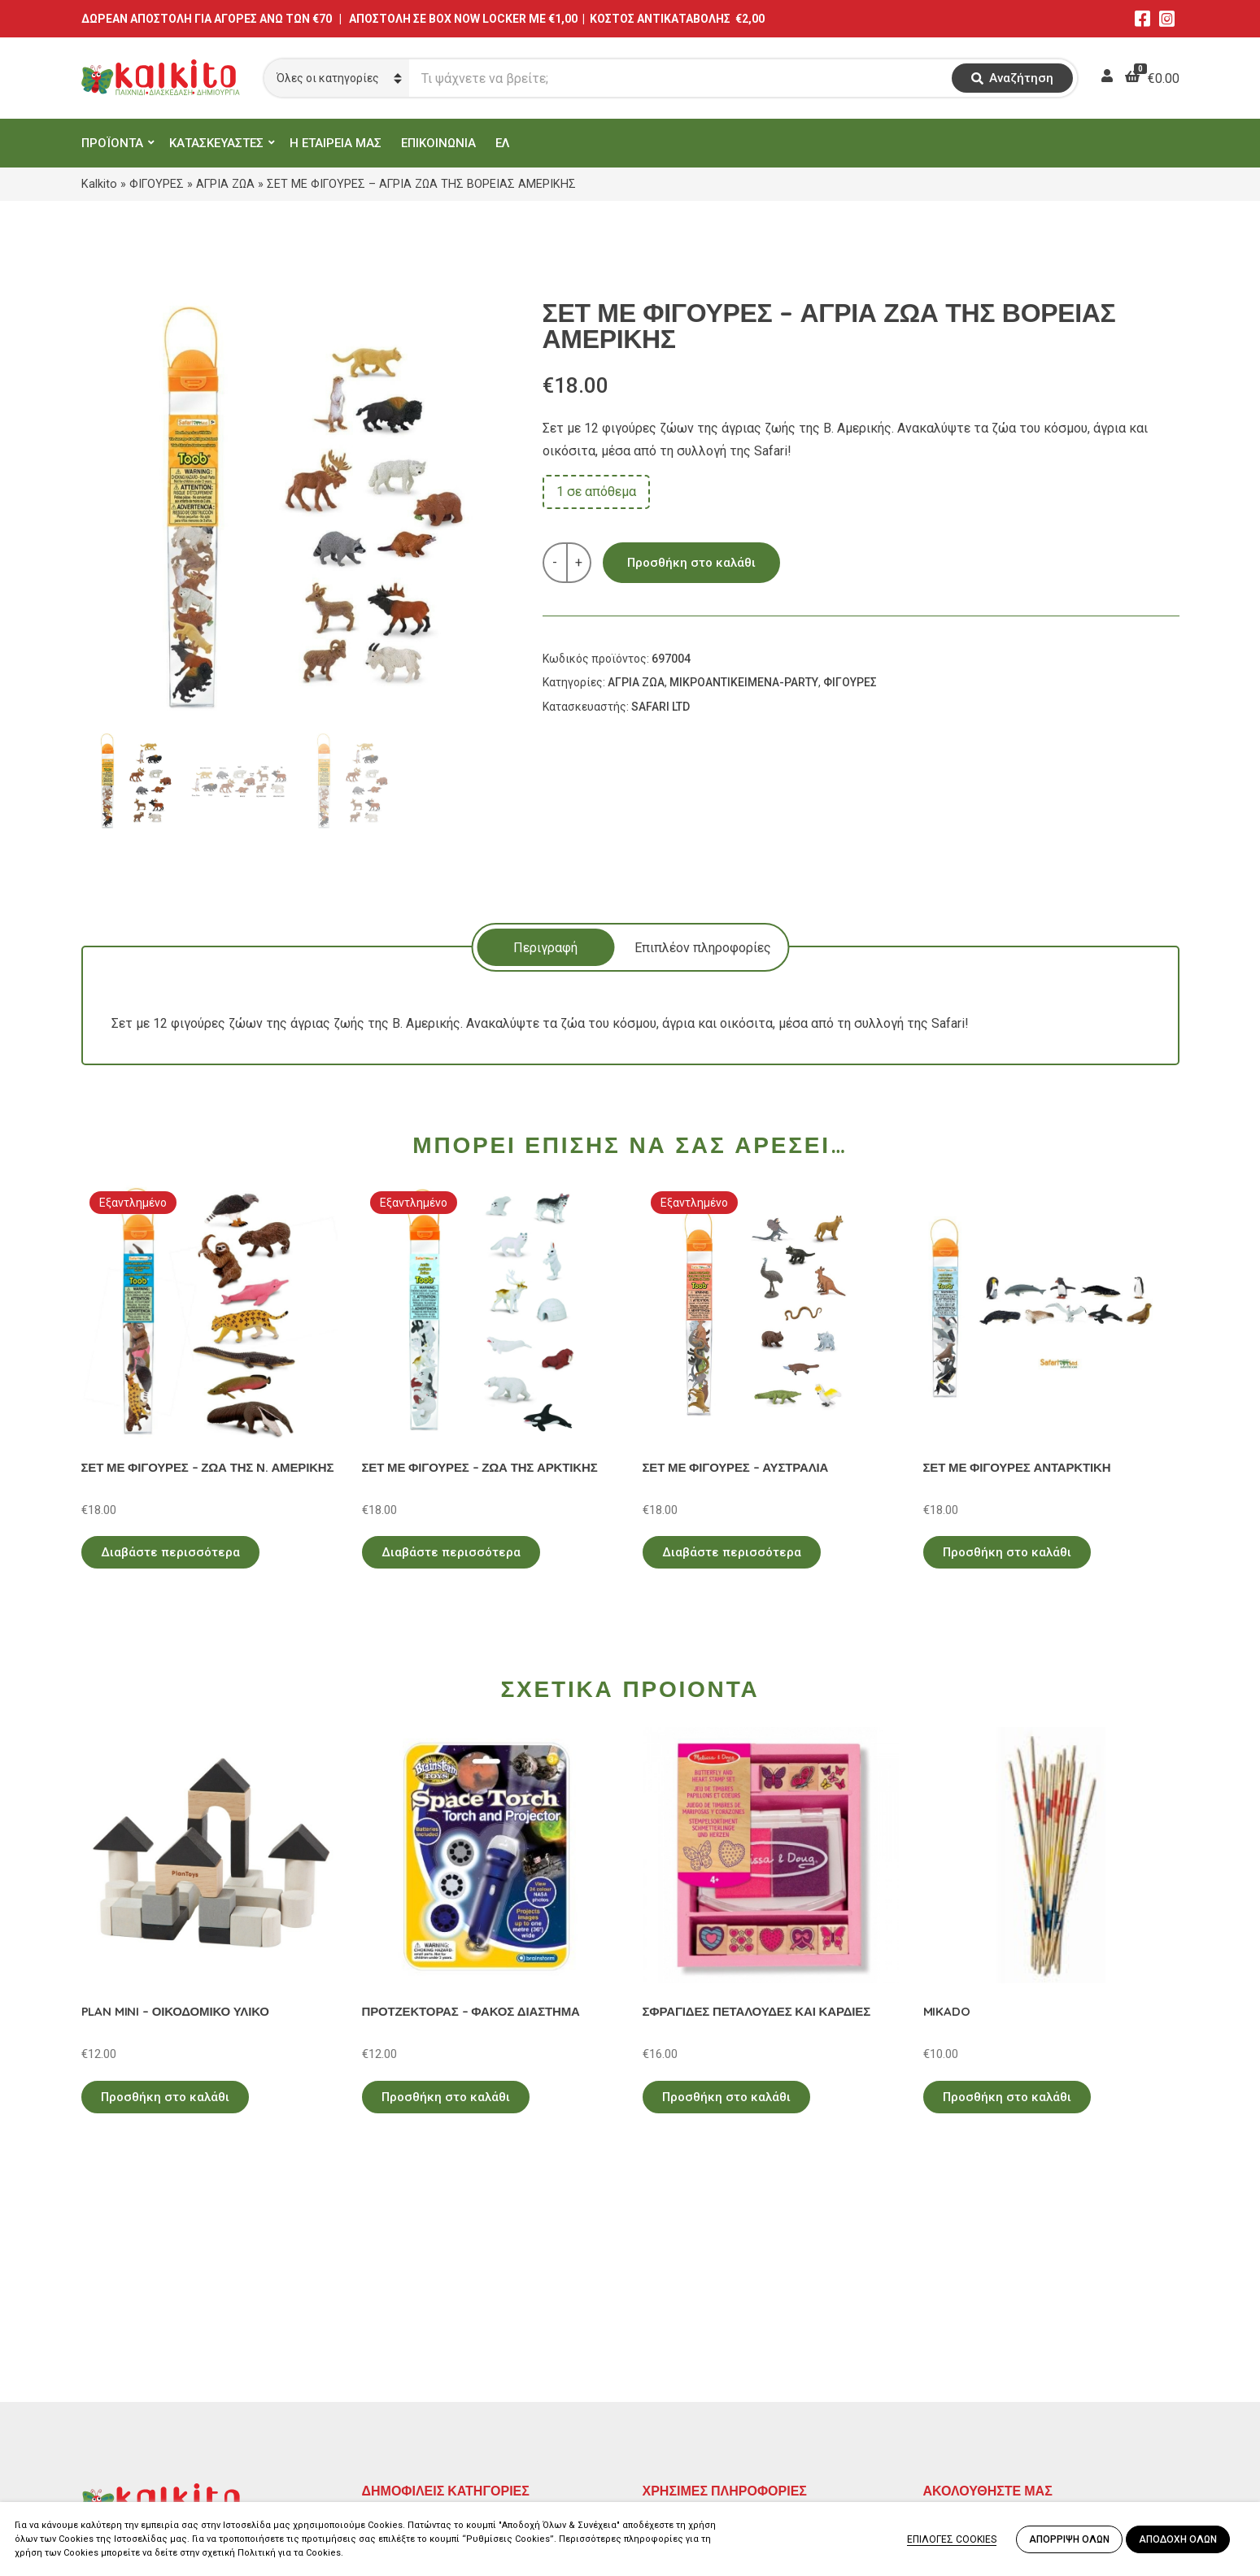 This screenshot has width=1260, height=2576. Describe the element at coordinates (335, 143) in the screenshot. I see `Η ΕΤΑΙΡΕΙΑ ΜΑΣ` at that location.